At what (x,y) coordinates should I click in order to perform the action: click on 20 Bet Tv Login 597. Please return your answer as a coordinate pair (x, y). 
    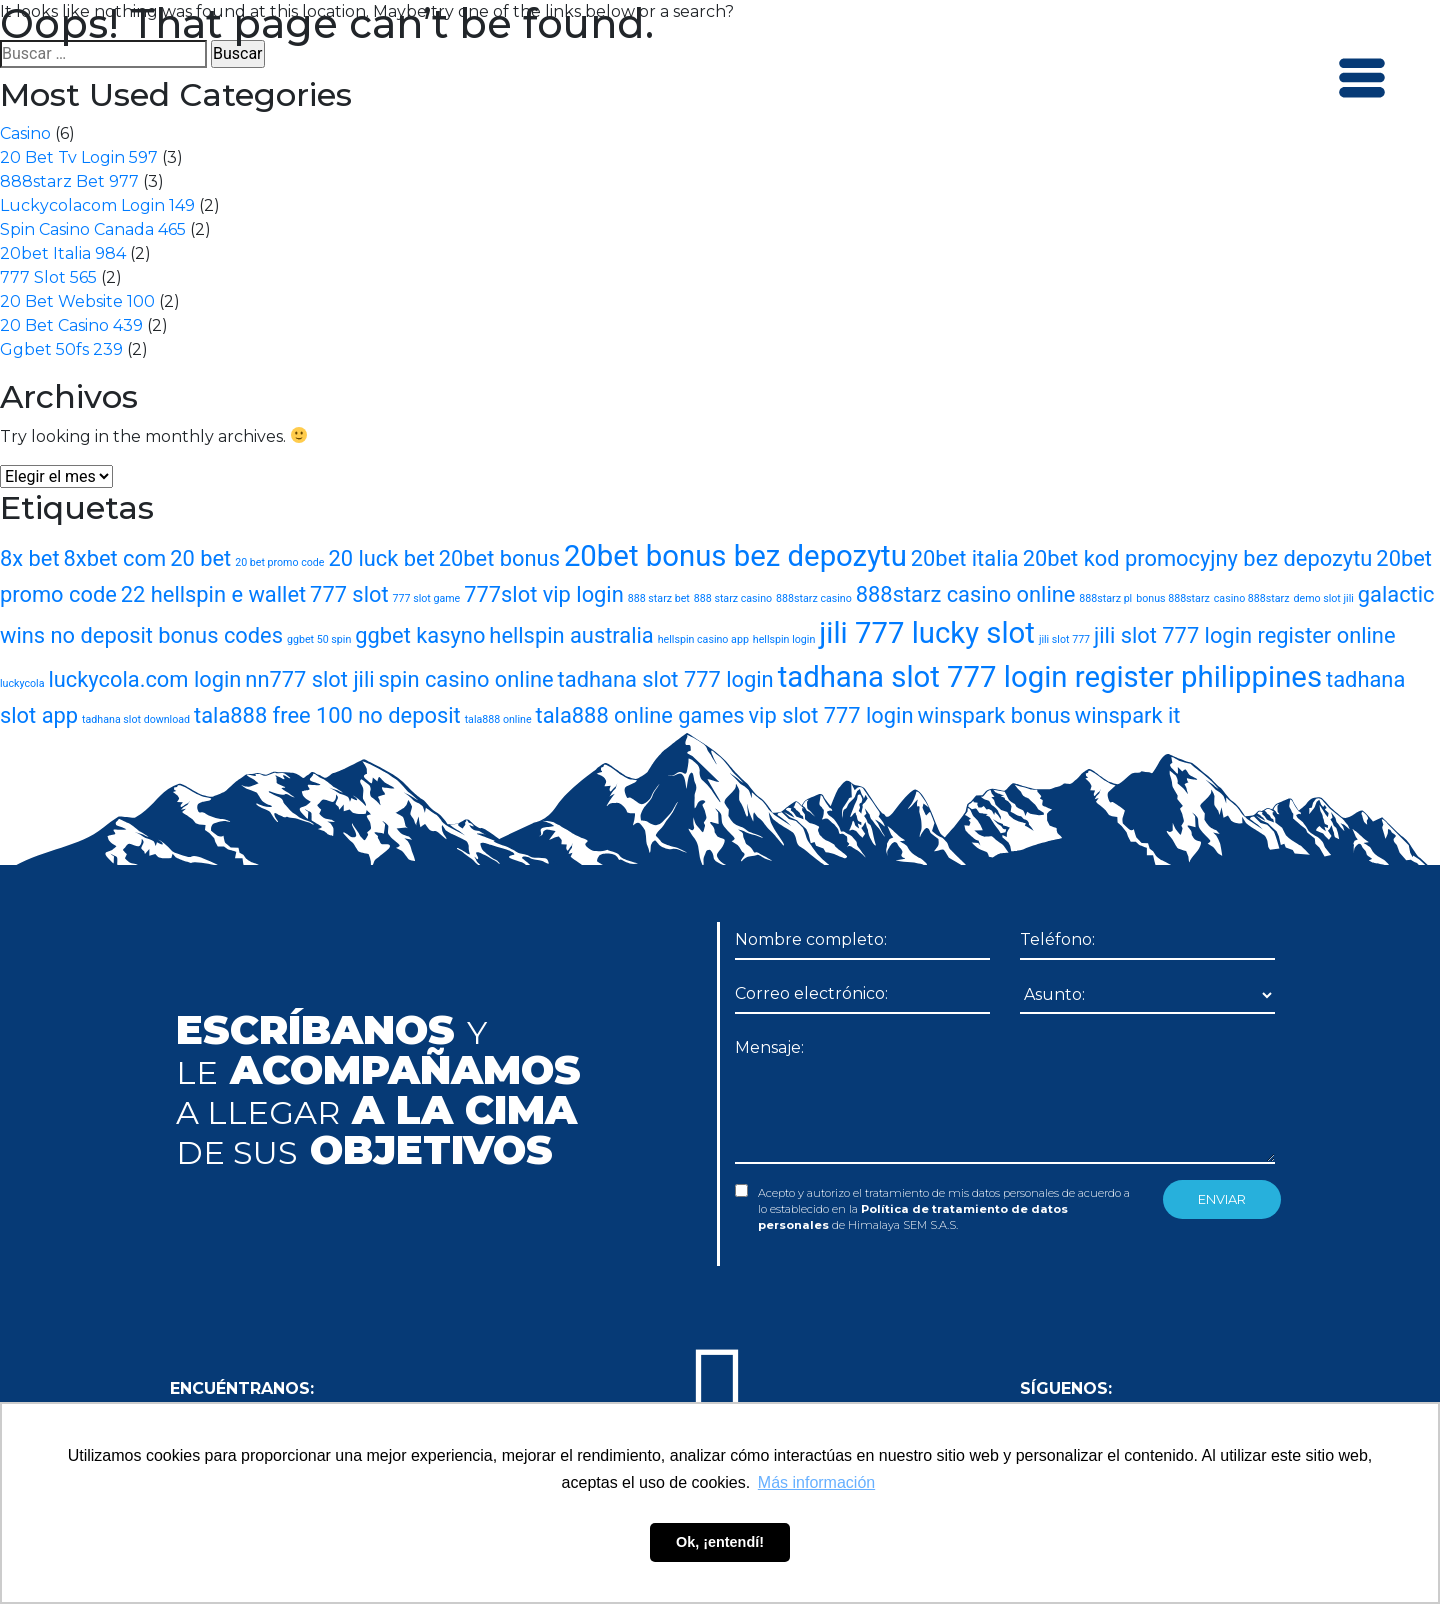
    Looking at the image, I should click on (79, 157).